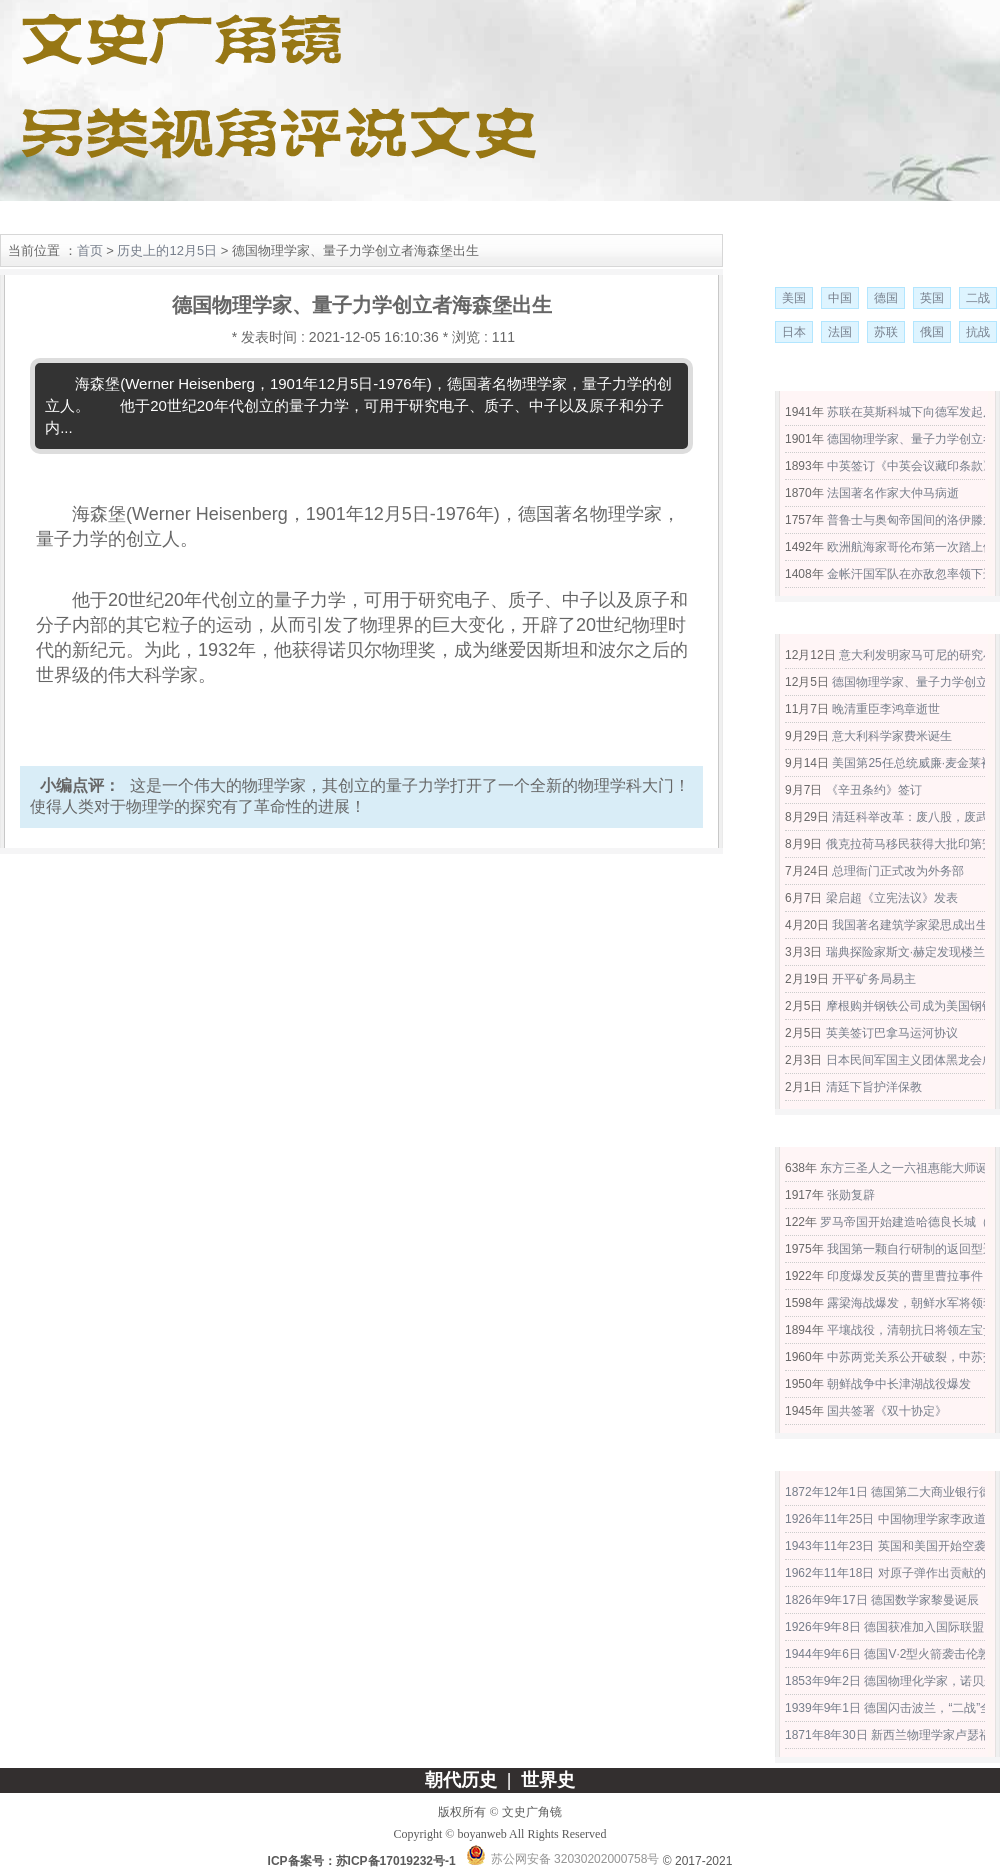 Image resolution: width=1000 pixels, height=1873 pixels. I want to click on 法国, so click(840, 332).